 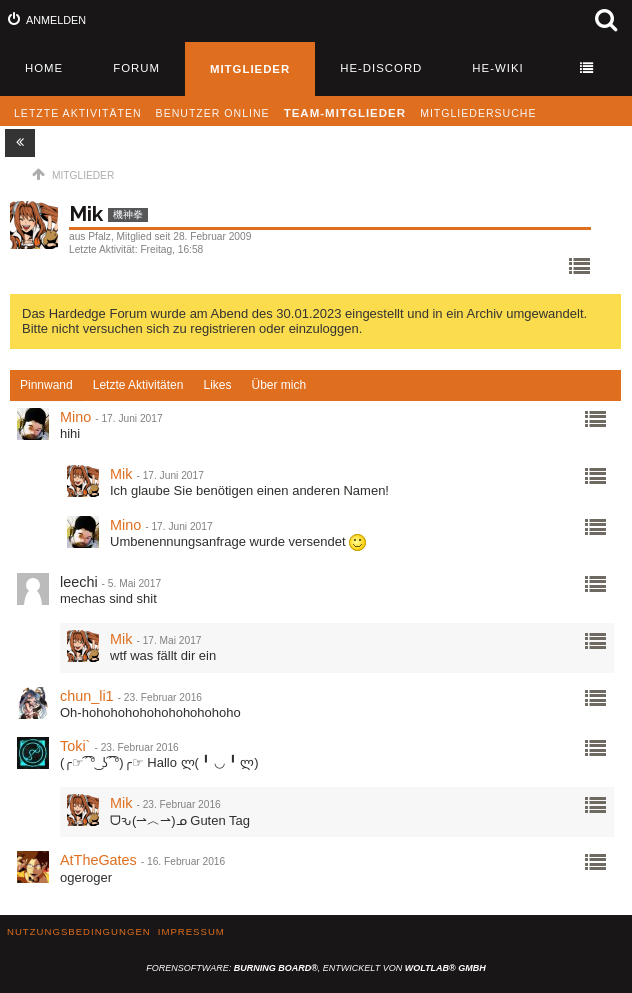 What do you see at coordinates (136, 68) in the screenshot?
I see `Forum` at bounding box center [136, 68].